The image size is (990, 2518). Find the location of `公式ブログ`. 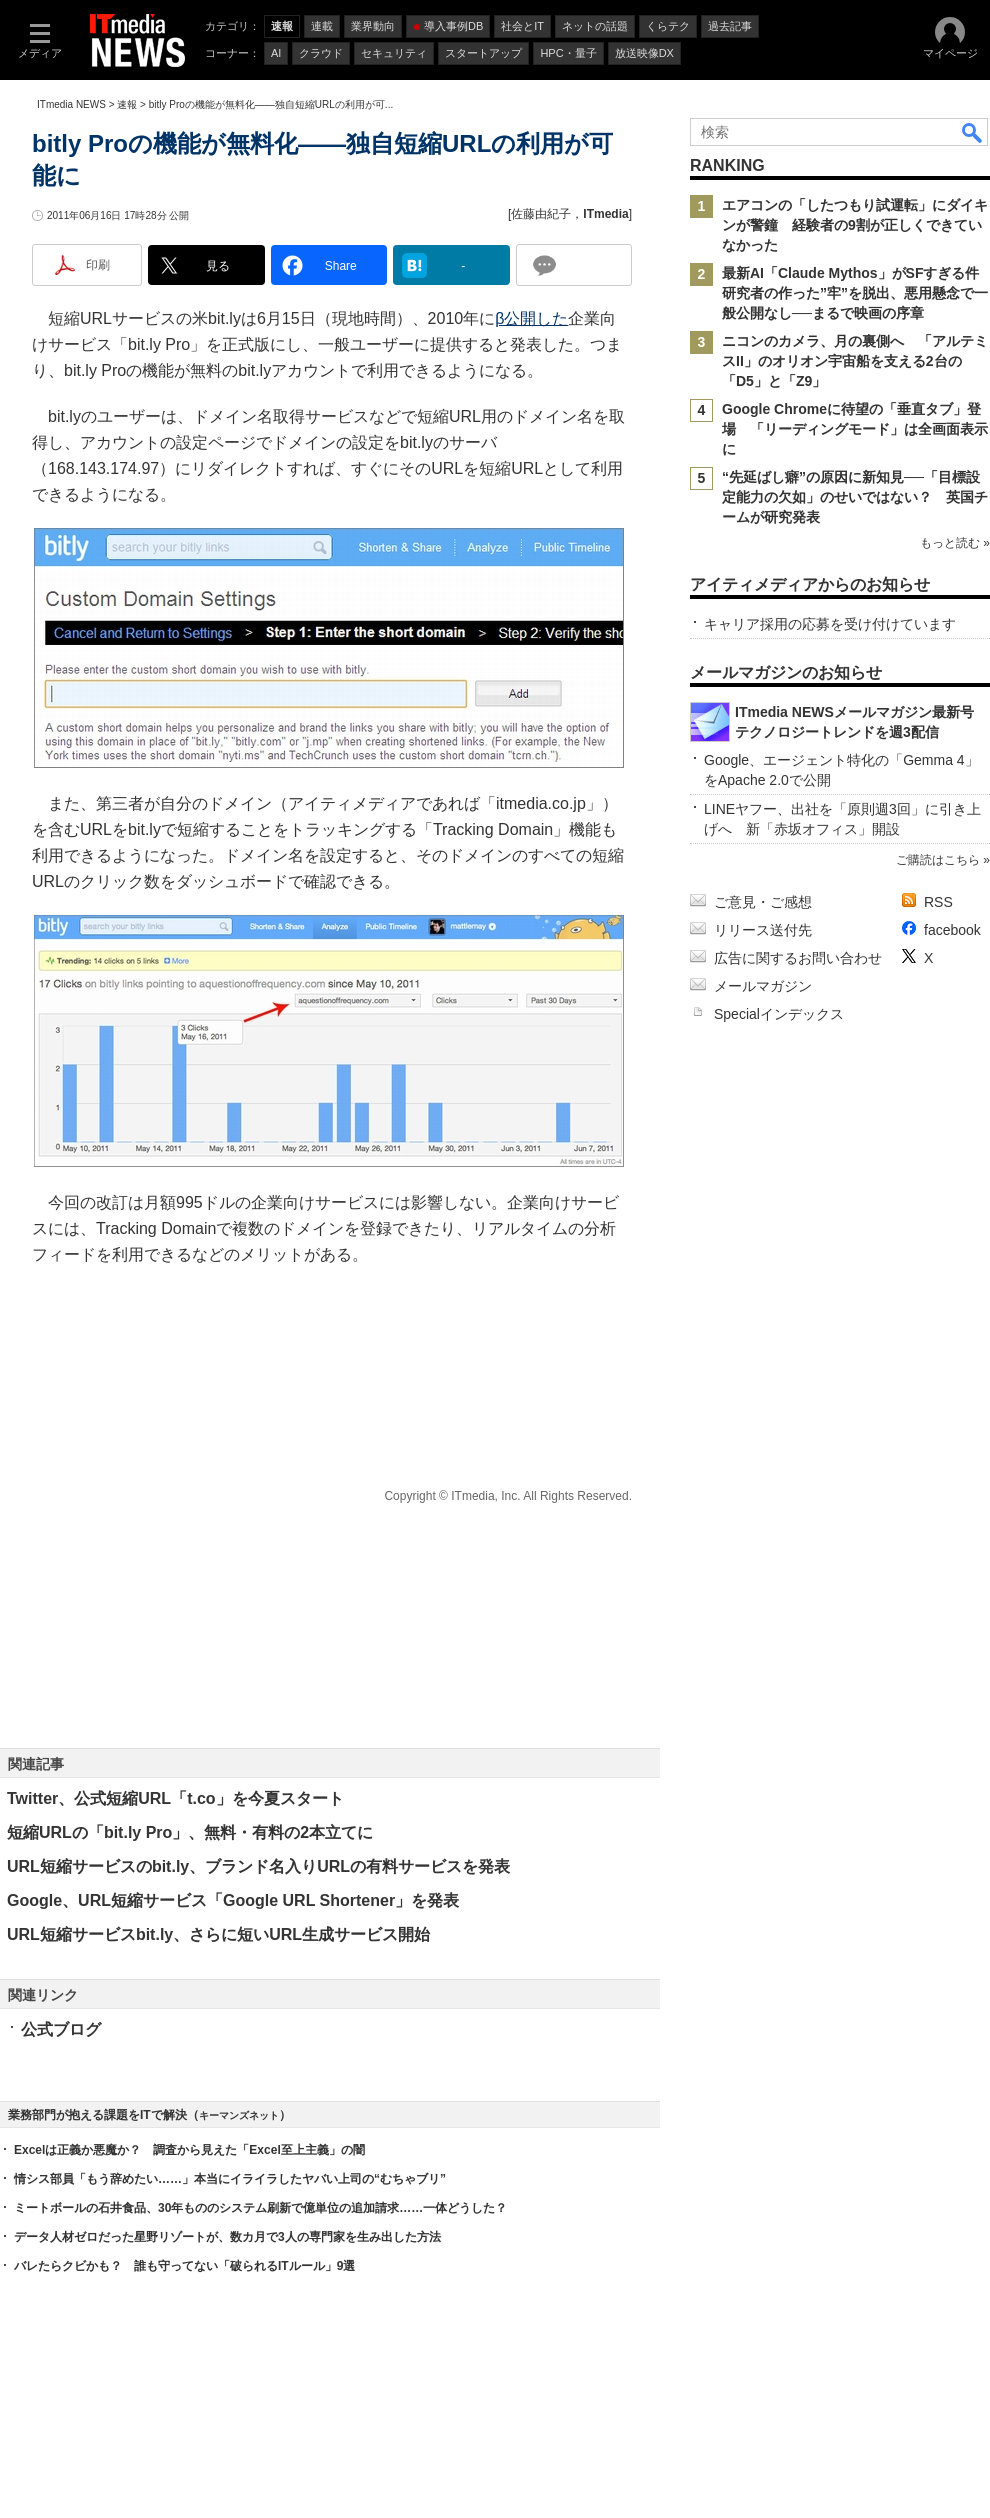

公式ブログ is located at coordinates (61, 2029).